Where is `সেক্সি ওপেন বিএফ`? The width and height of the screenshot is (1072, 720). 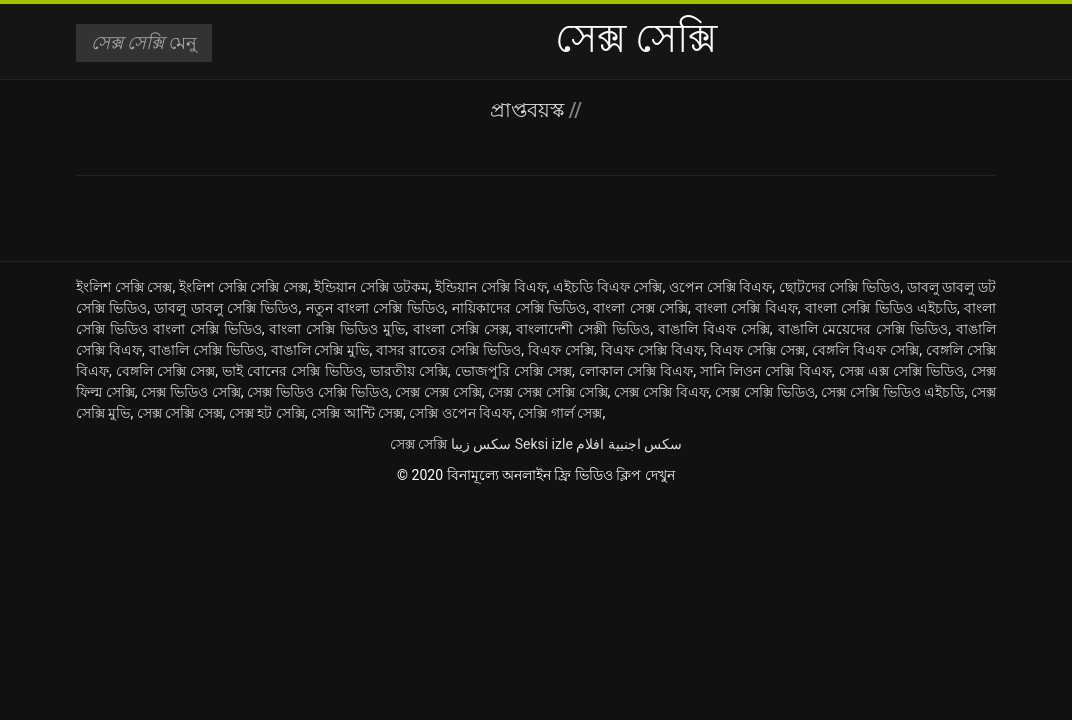
সেক্সি ওপেন বিএফ is located at coordinates (460, 413).